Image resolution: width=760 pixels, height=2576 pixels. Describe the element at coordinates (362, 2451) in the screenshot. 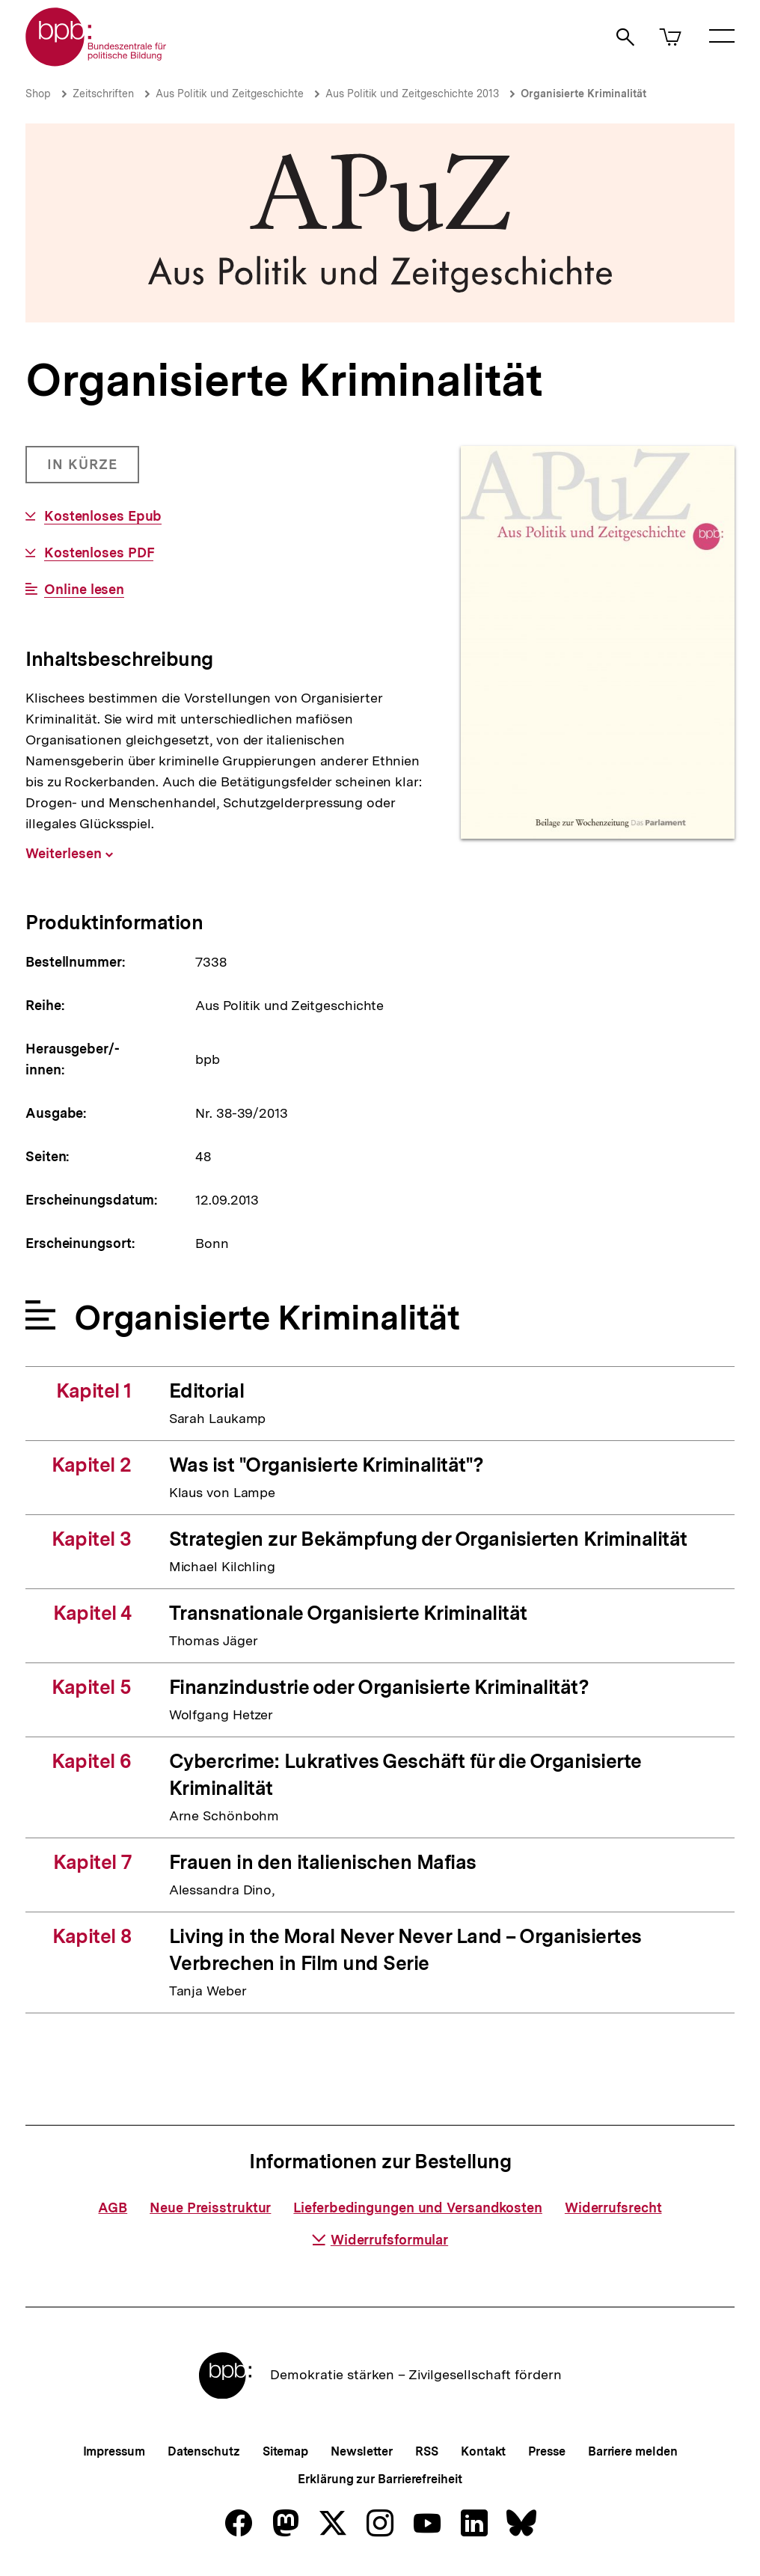

I see `Newsletter` at that location.